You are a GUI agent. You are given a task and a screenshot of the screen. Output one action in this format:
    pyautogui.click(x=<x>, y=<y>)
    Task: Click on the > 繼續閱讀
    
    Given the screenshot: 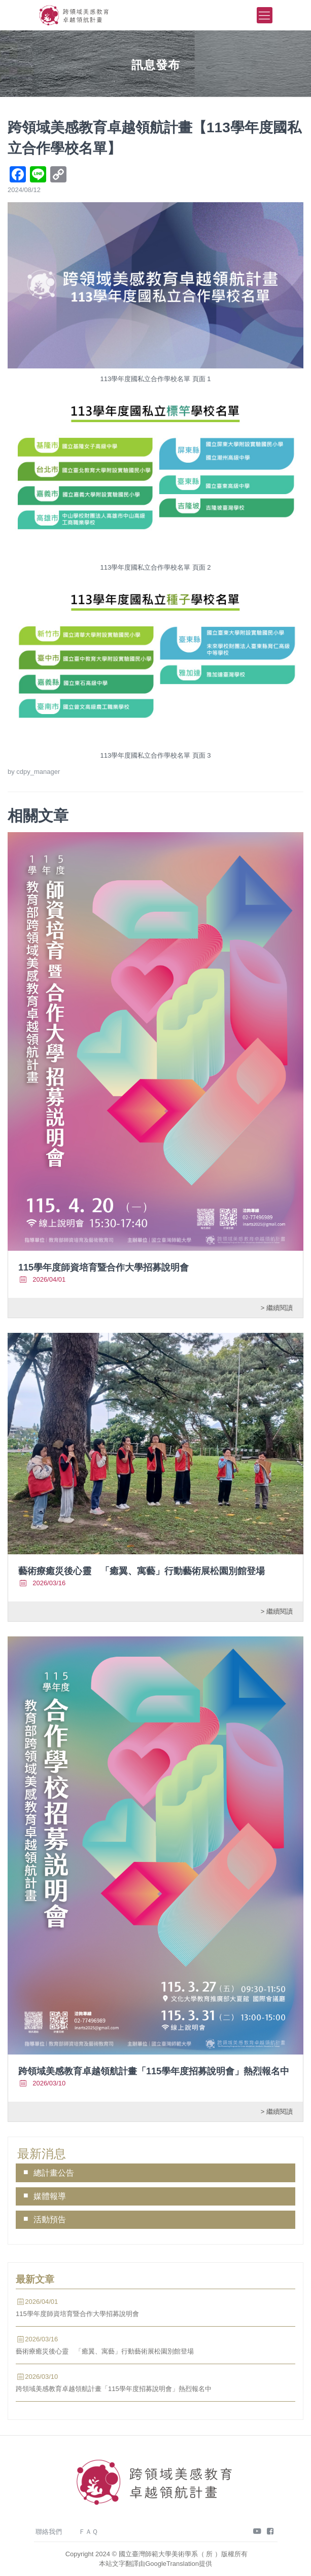 What is the action you would take?
    pyautogui.click(x=277, y=1307)
    